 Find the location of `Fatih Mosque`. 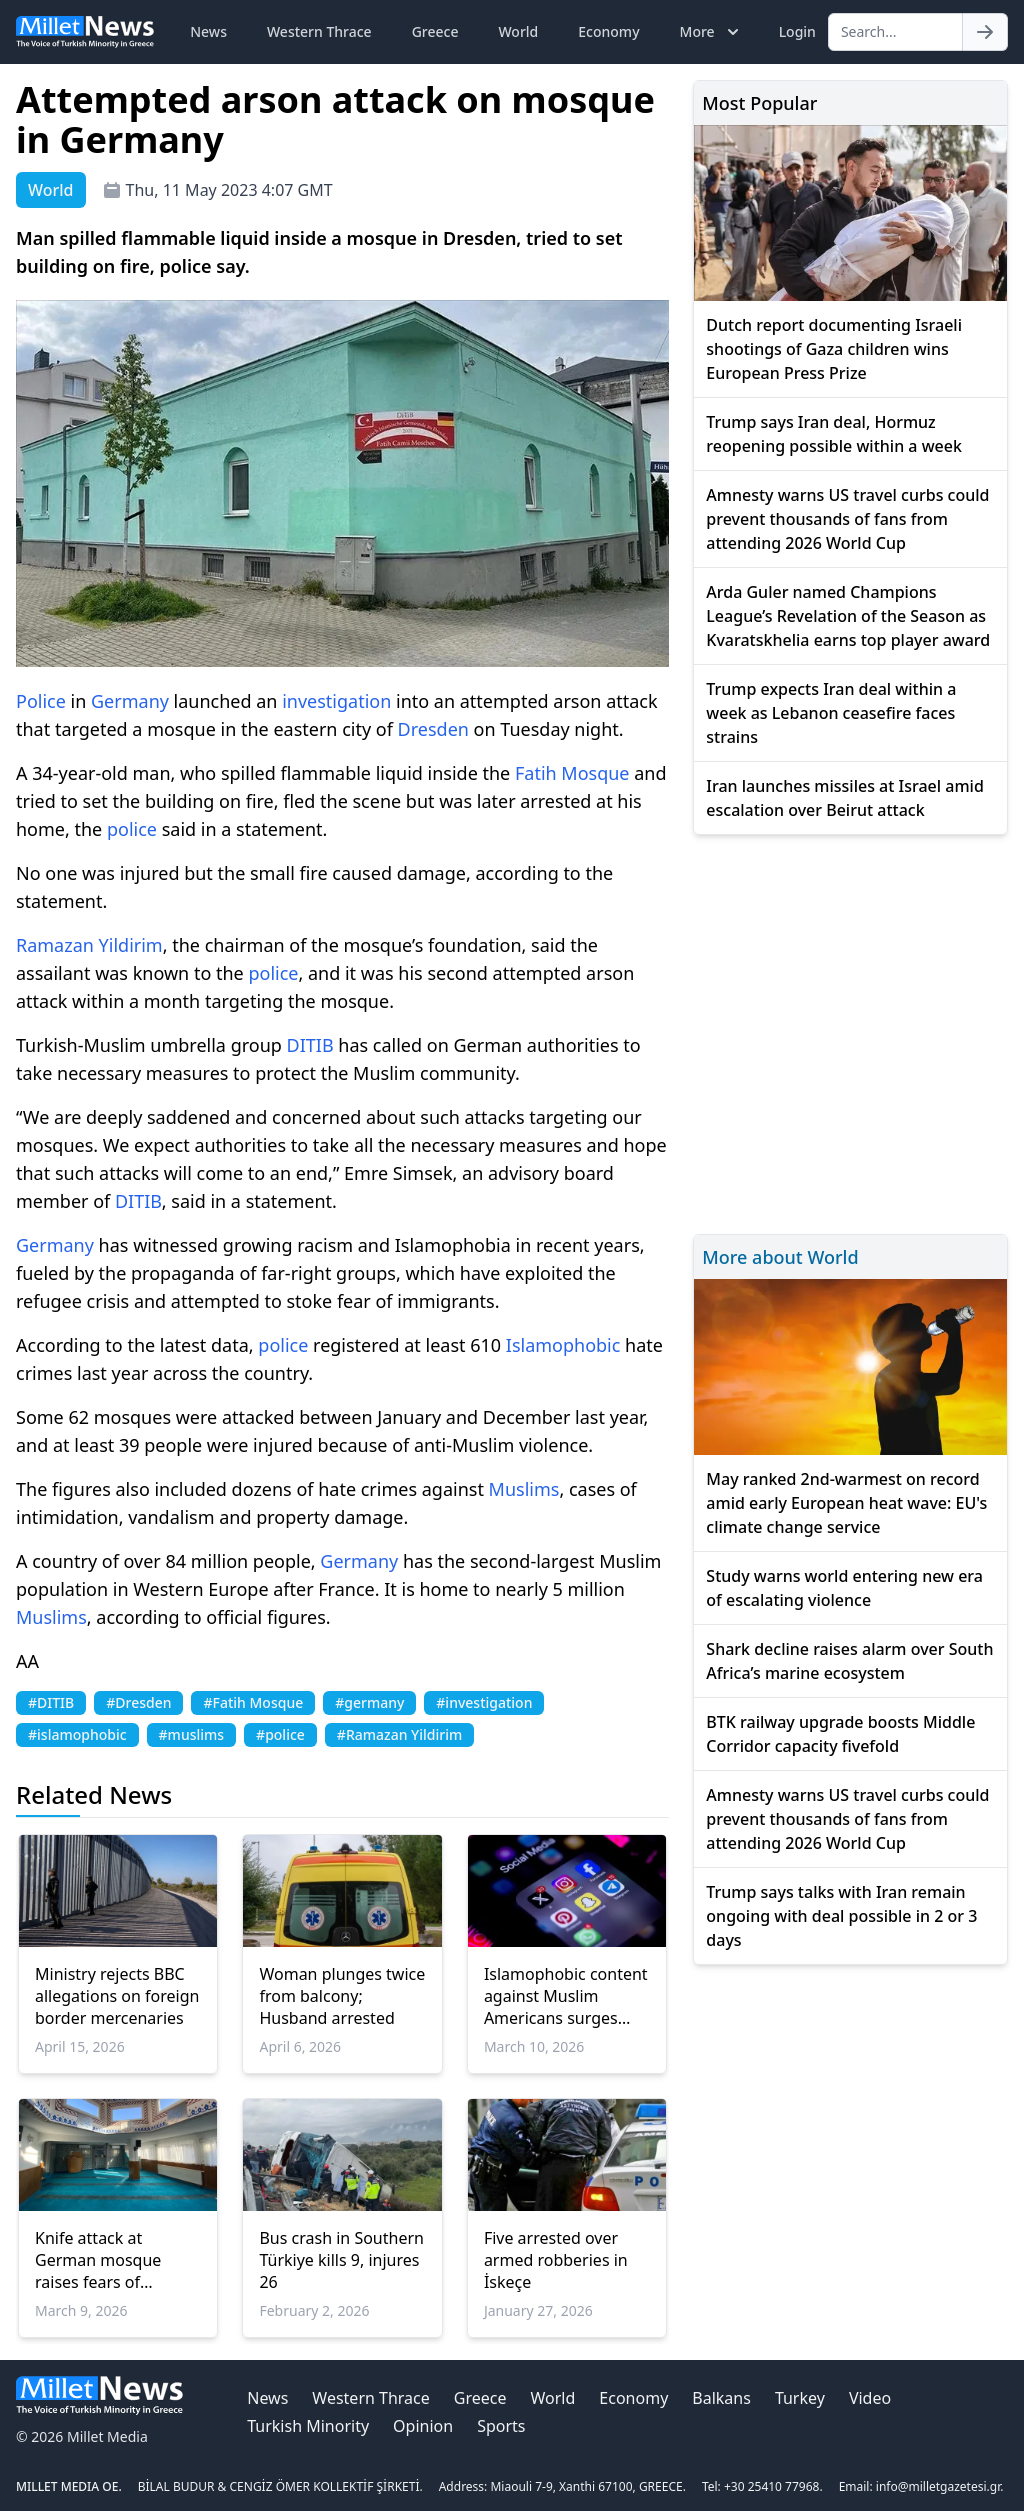

Fatih Mosque is located at coordinates (572, 773).